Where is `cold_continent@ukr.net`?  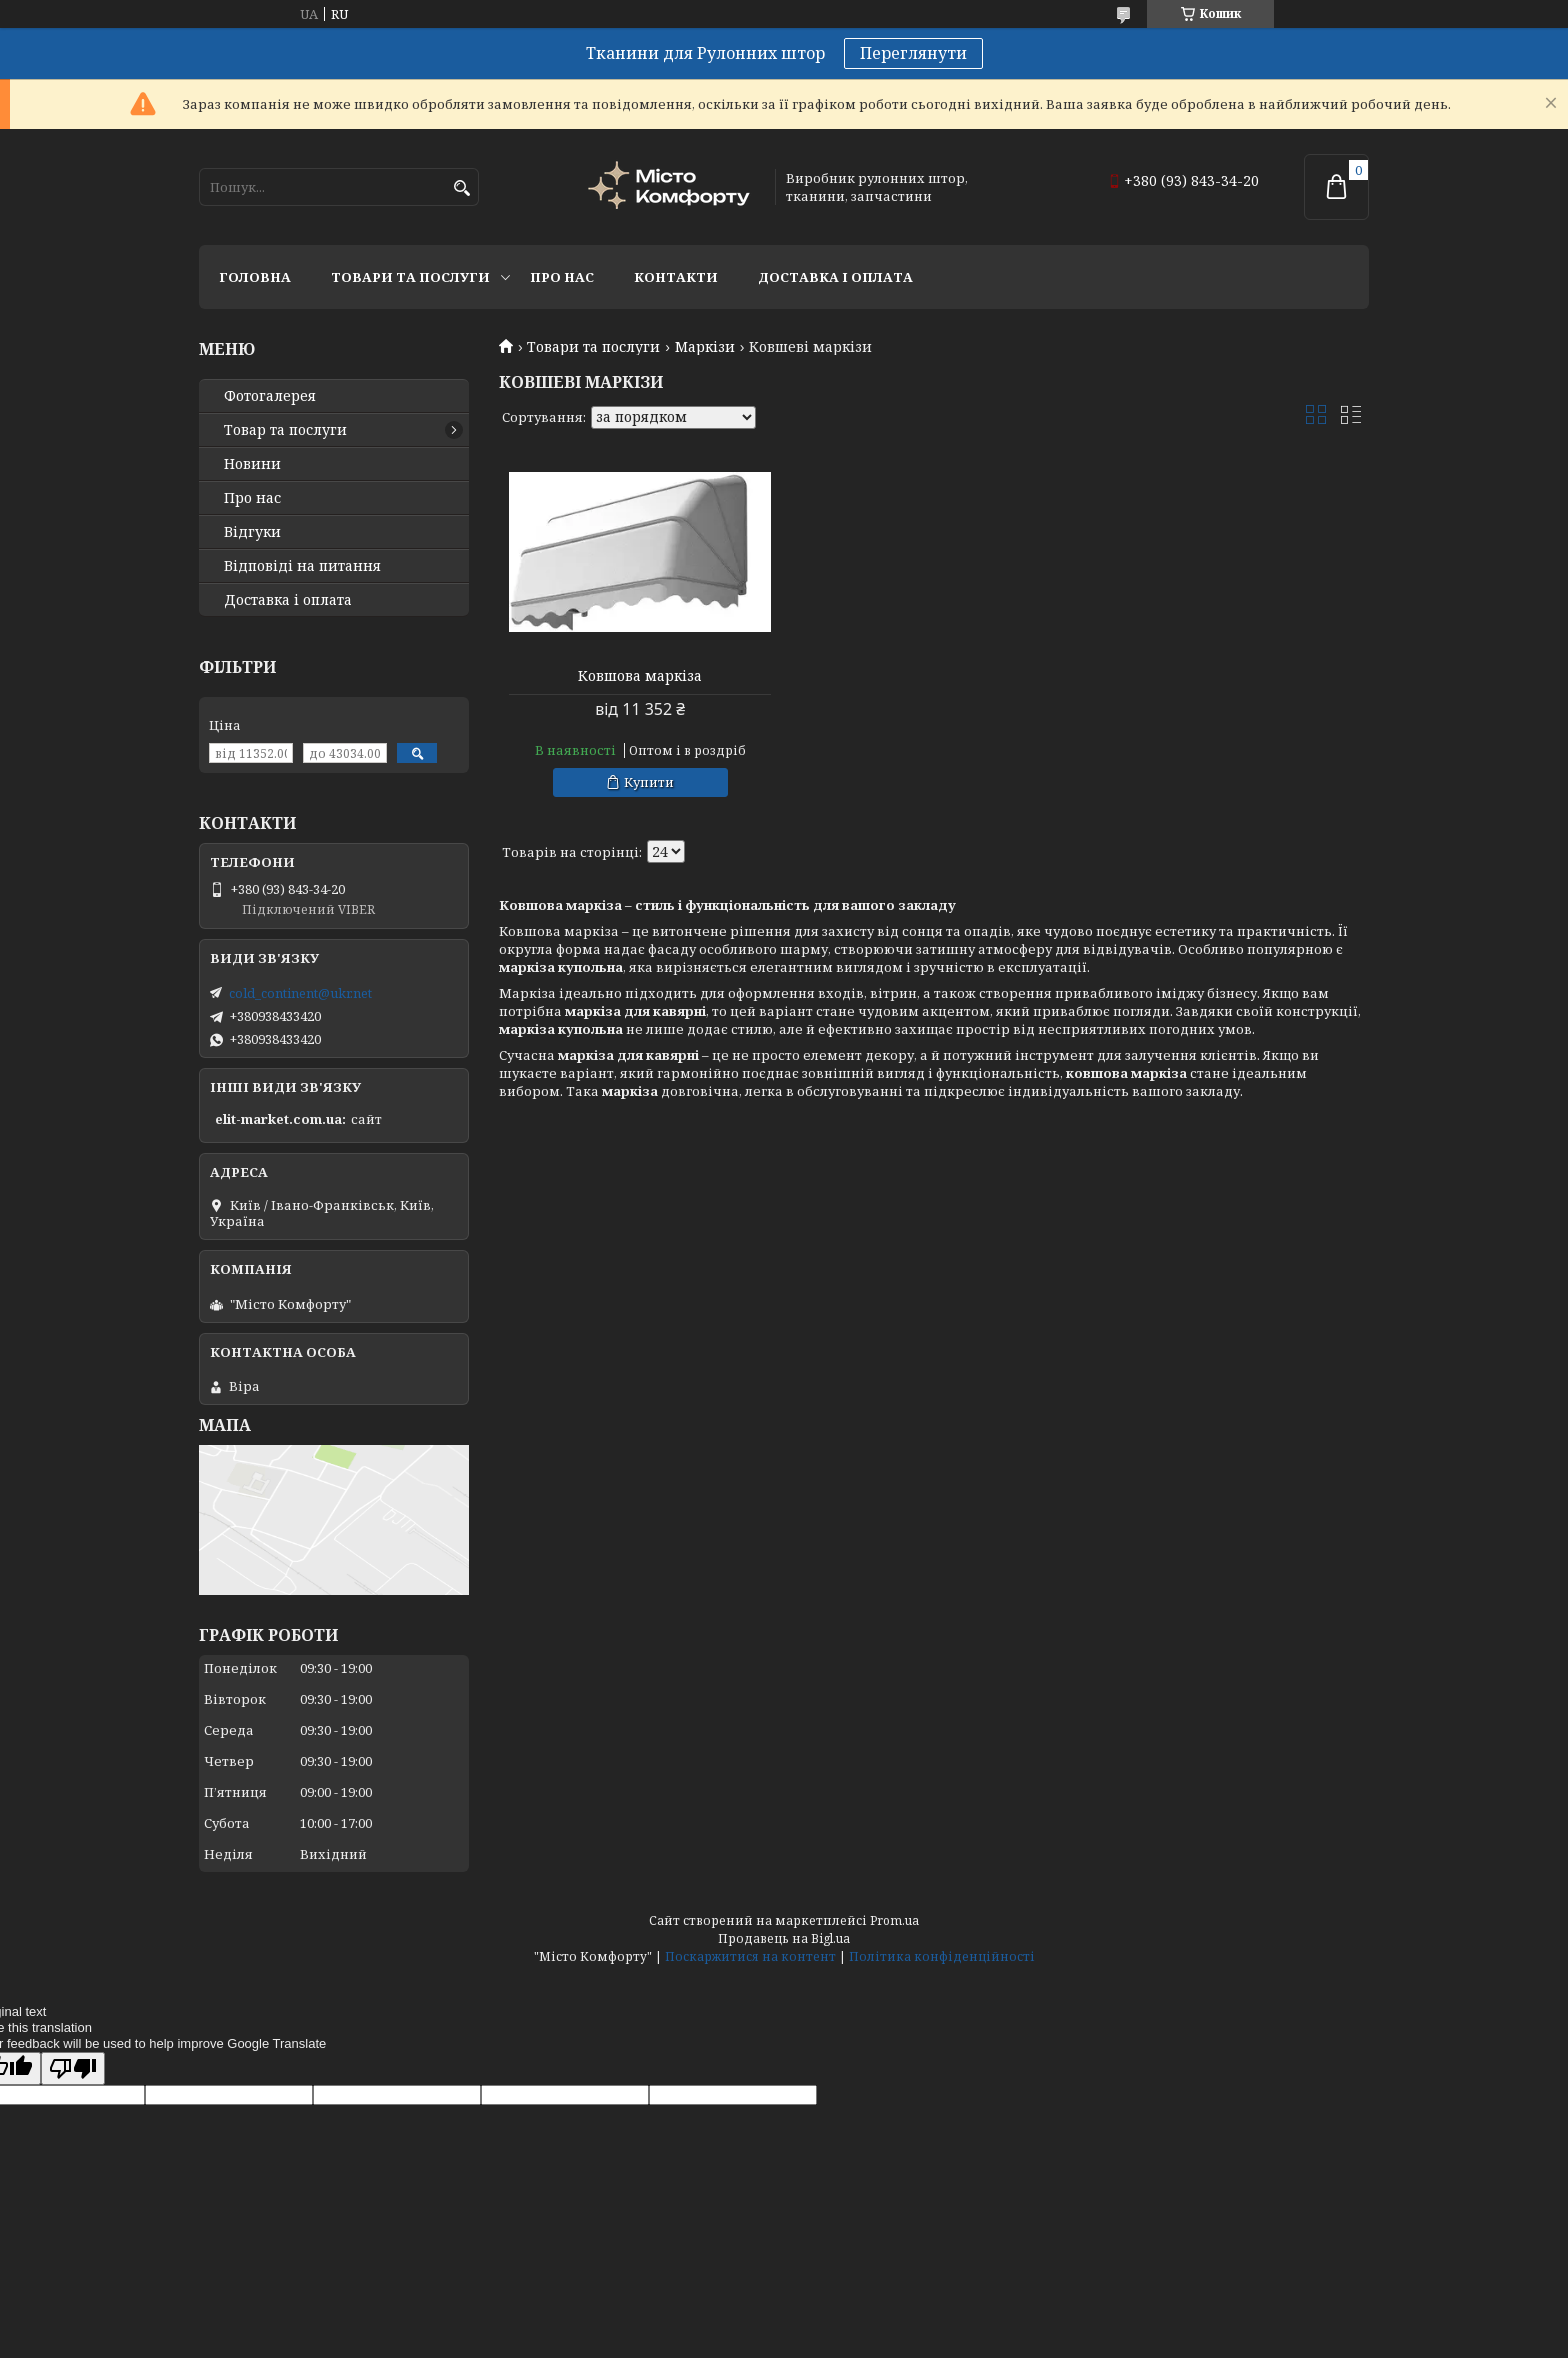 cold_continent@ukr.net is located at coordinates (300, 993).